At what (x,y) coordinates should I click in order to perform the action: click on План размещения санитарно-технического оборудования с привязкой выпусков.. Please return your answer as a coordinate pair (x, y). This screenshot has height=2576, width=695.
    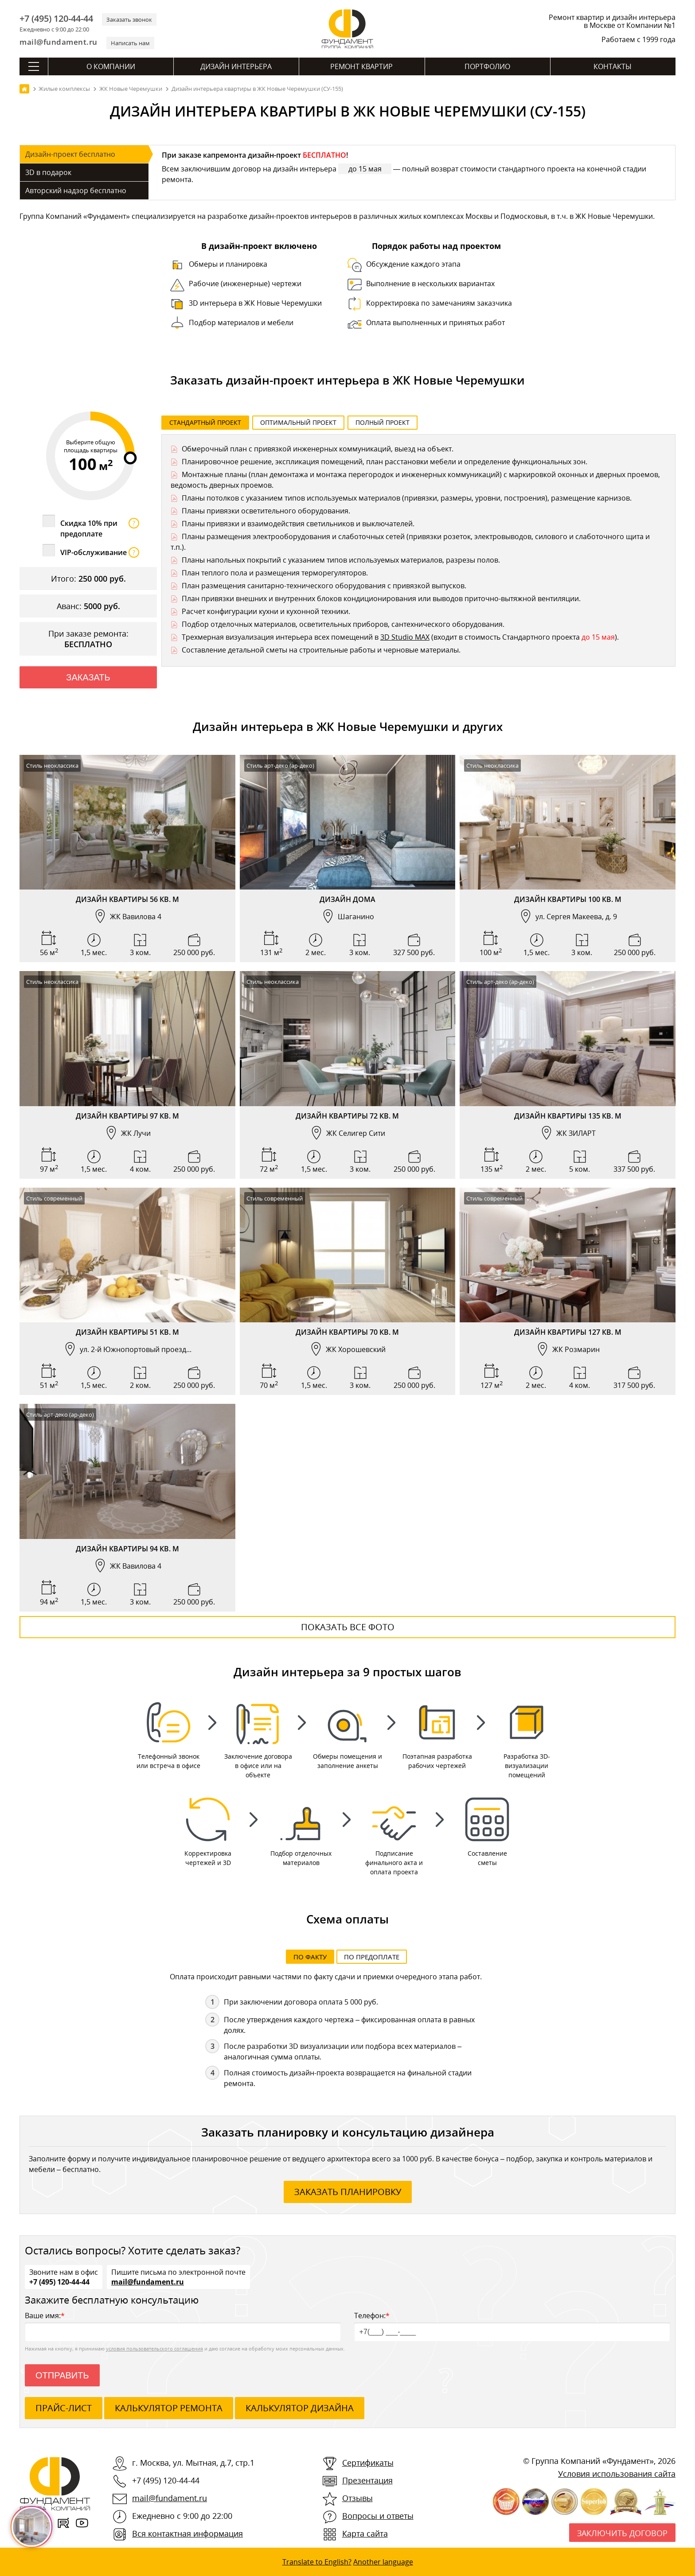
    Looking at the image, I should click on (324, 586).